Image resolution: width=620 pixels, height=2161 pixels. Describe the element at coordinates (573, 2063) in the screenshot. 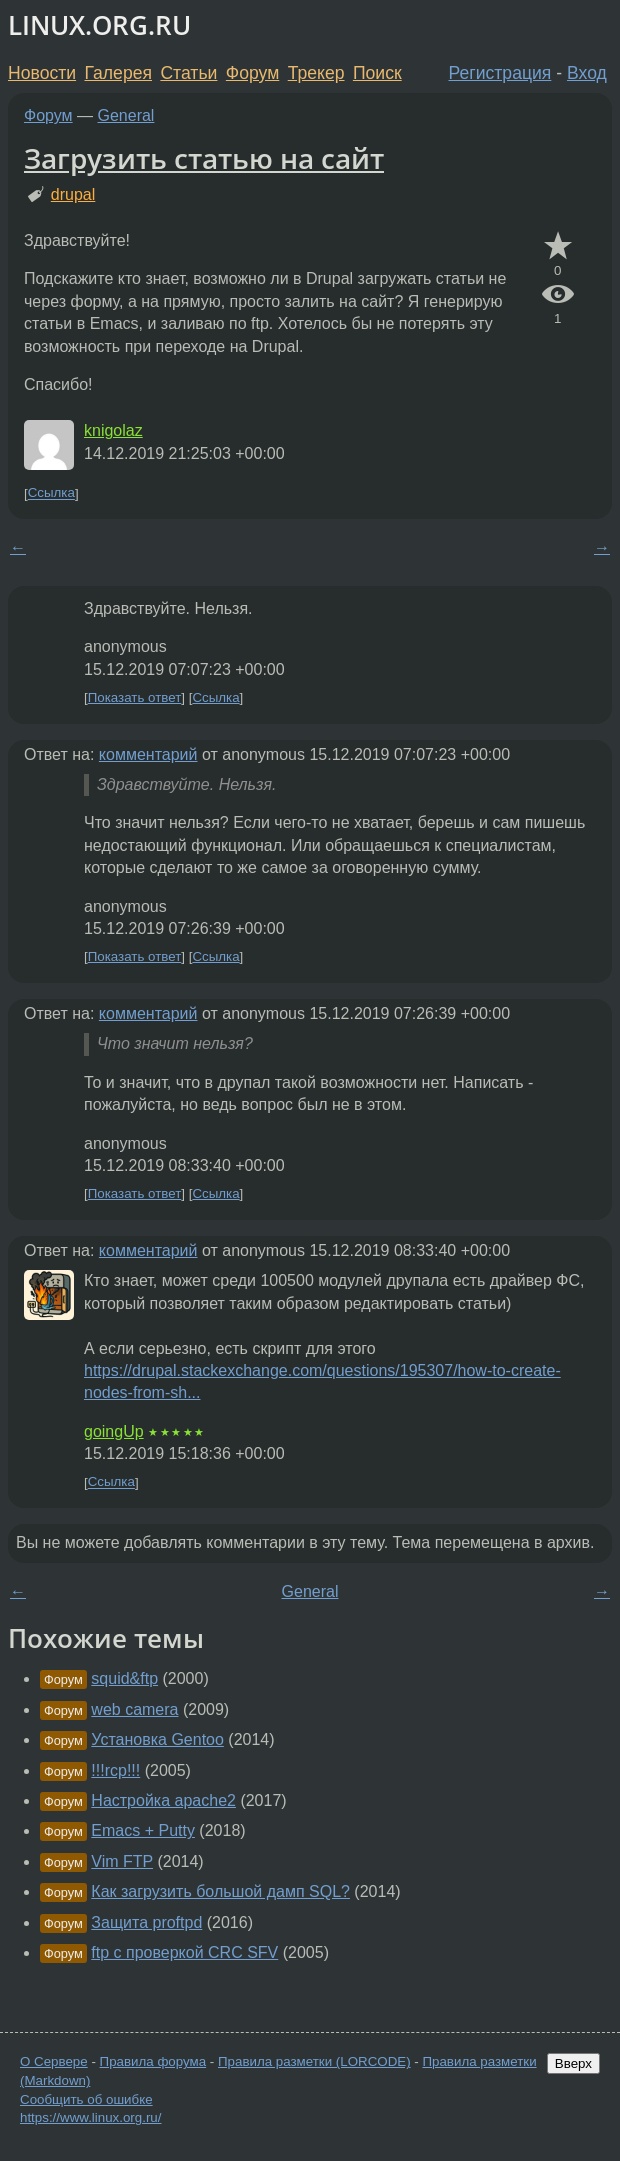

I see `Вверх` at that location.